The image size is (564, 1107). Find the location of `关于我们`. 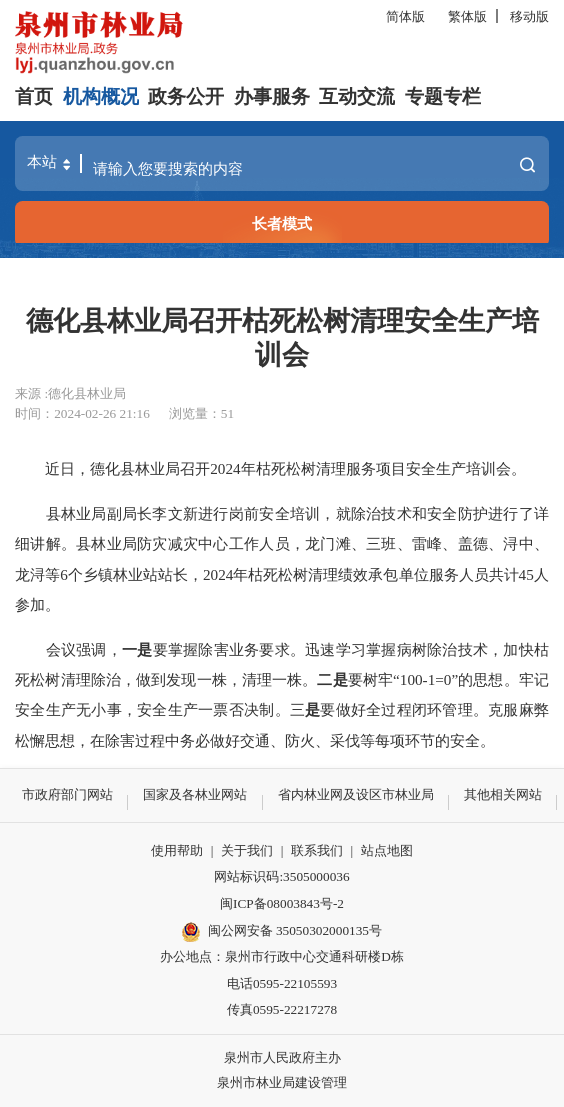

关于我们 is located at coordinates (247, 850).